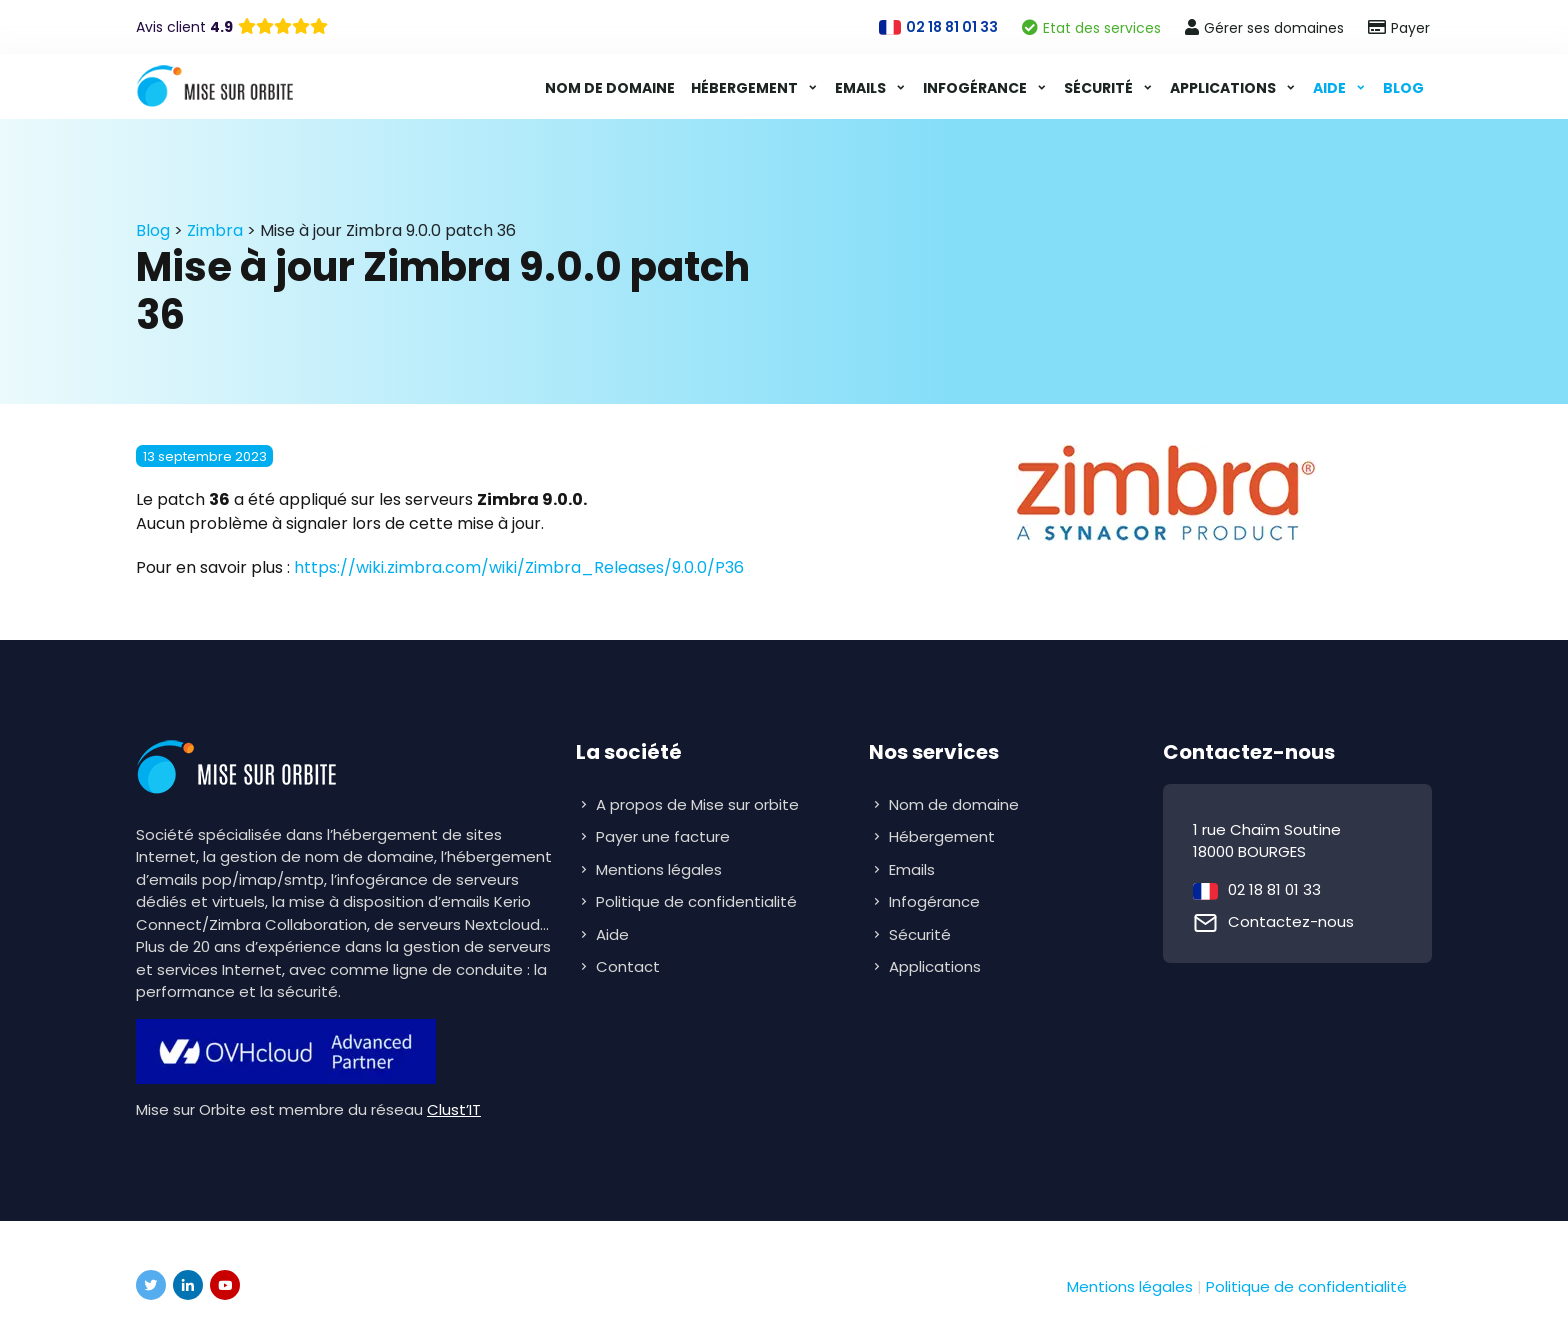 Image resolution: width=1568 pixels, height=1339 pixels. Describe the element at coordinates (697, 804) in the screenshot. I see `A propos de Mise sur orbite` at that location.